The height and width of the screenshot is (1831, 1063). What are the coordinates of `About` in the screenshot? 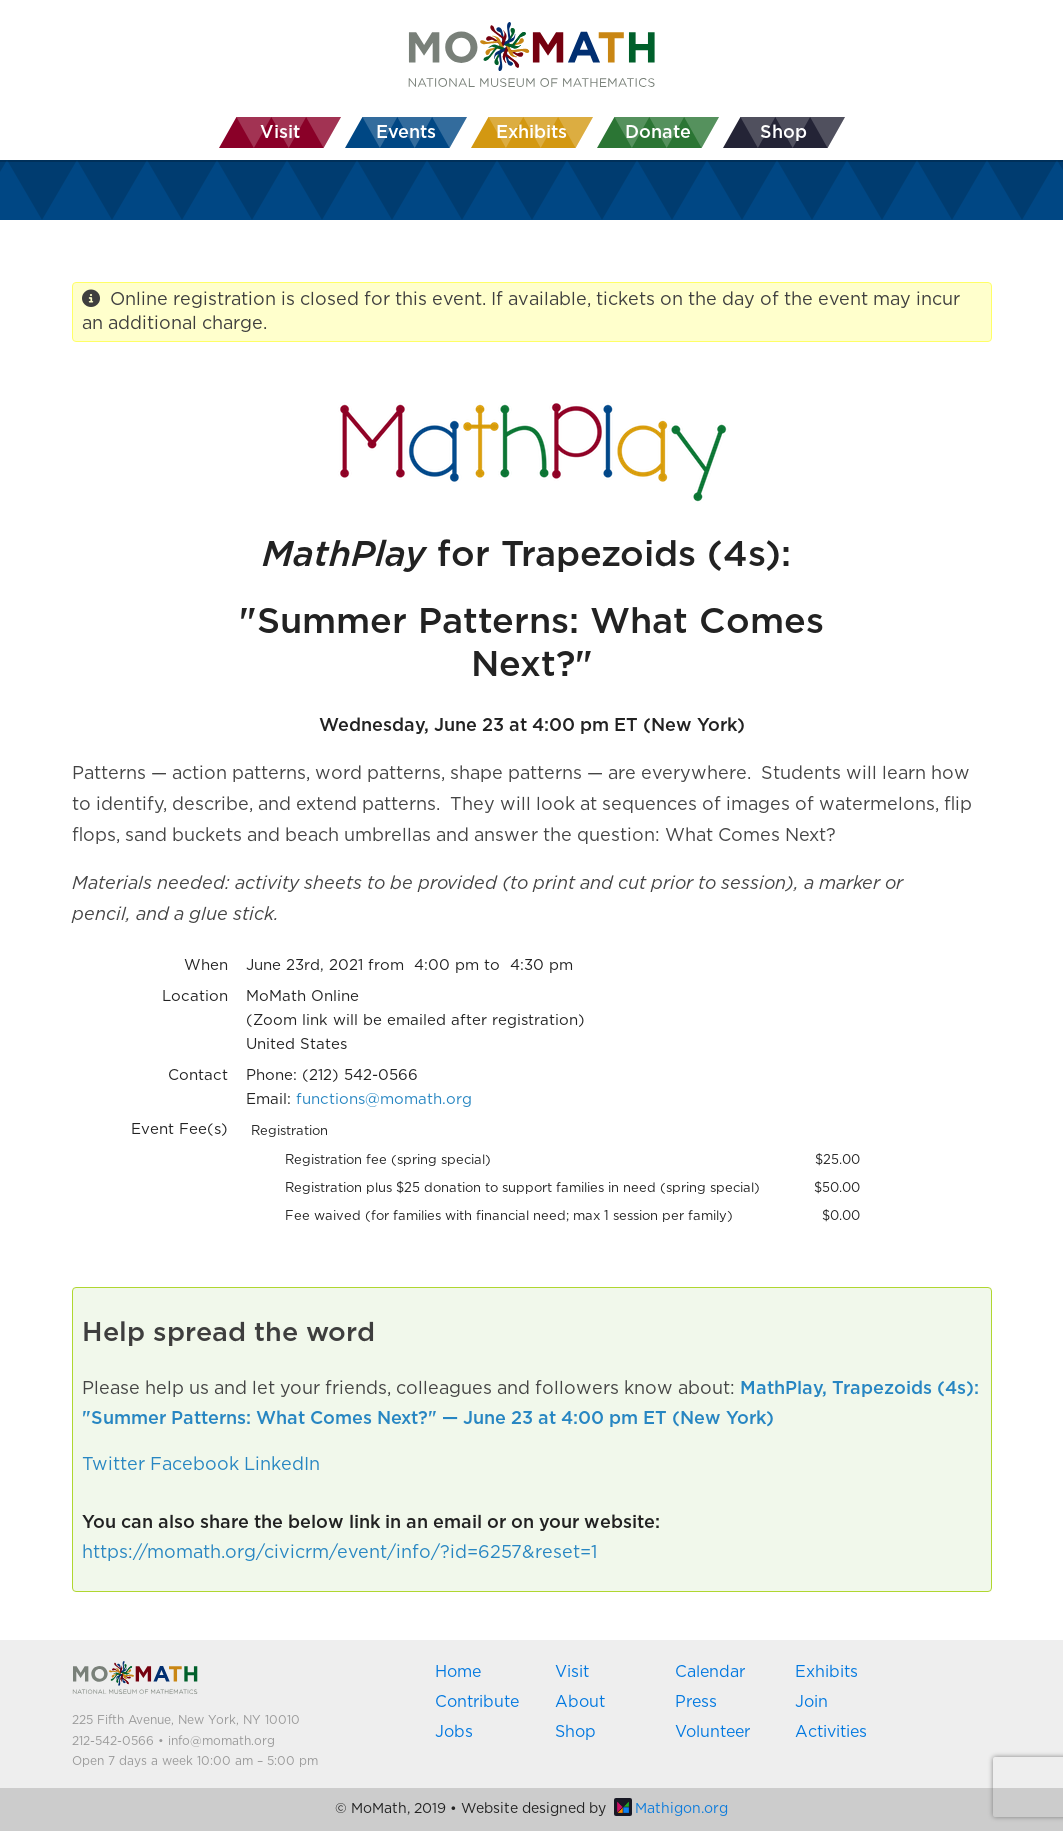 It's located at (580, 1702).